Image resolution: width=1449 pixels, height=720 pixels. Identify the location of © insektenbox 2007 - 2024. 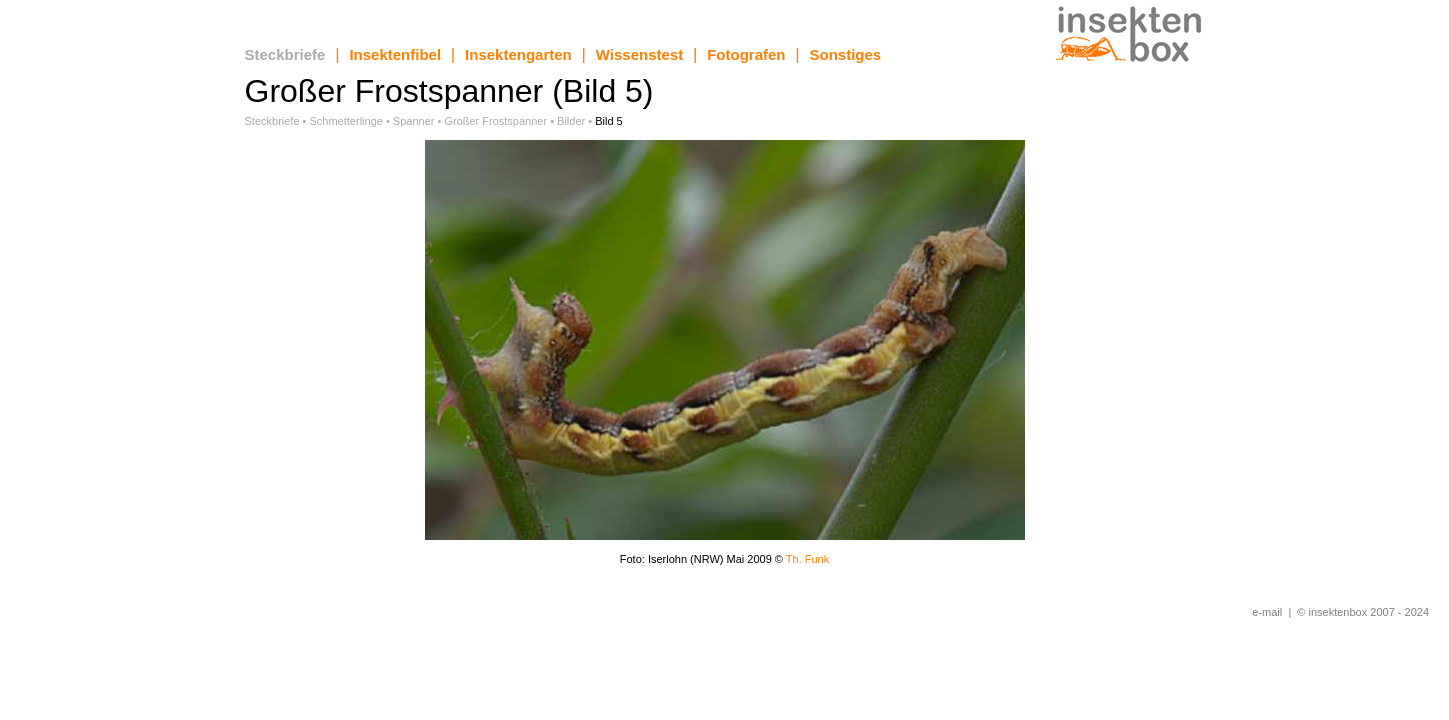
(1363, 612).